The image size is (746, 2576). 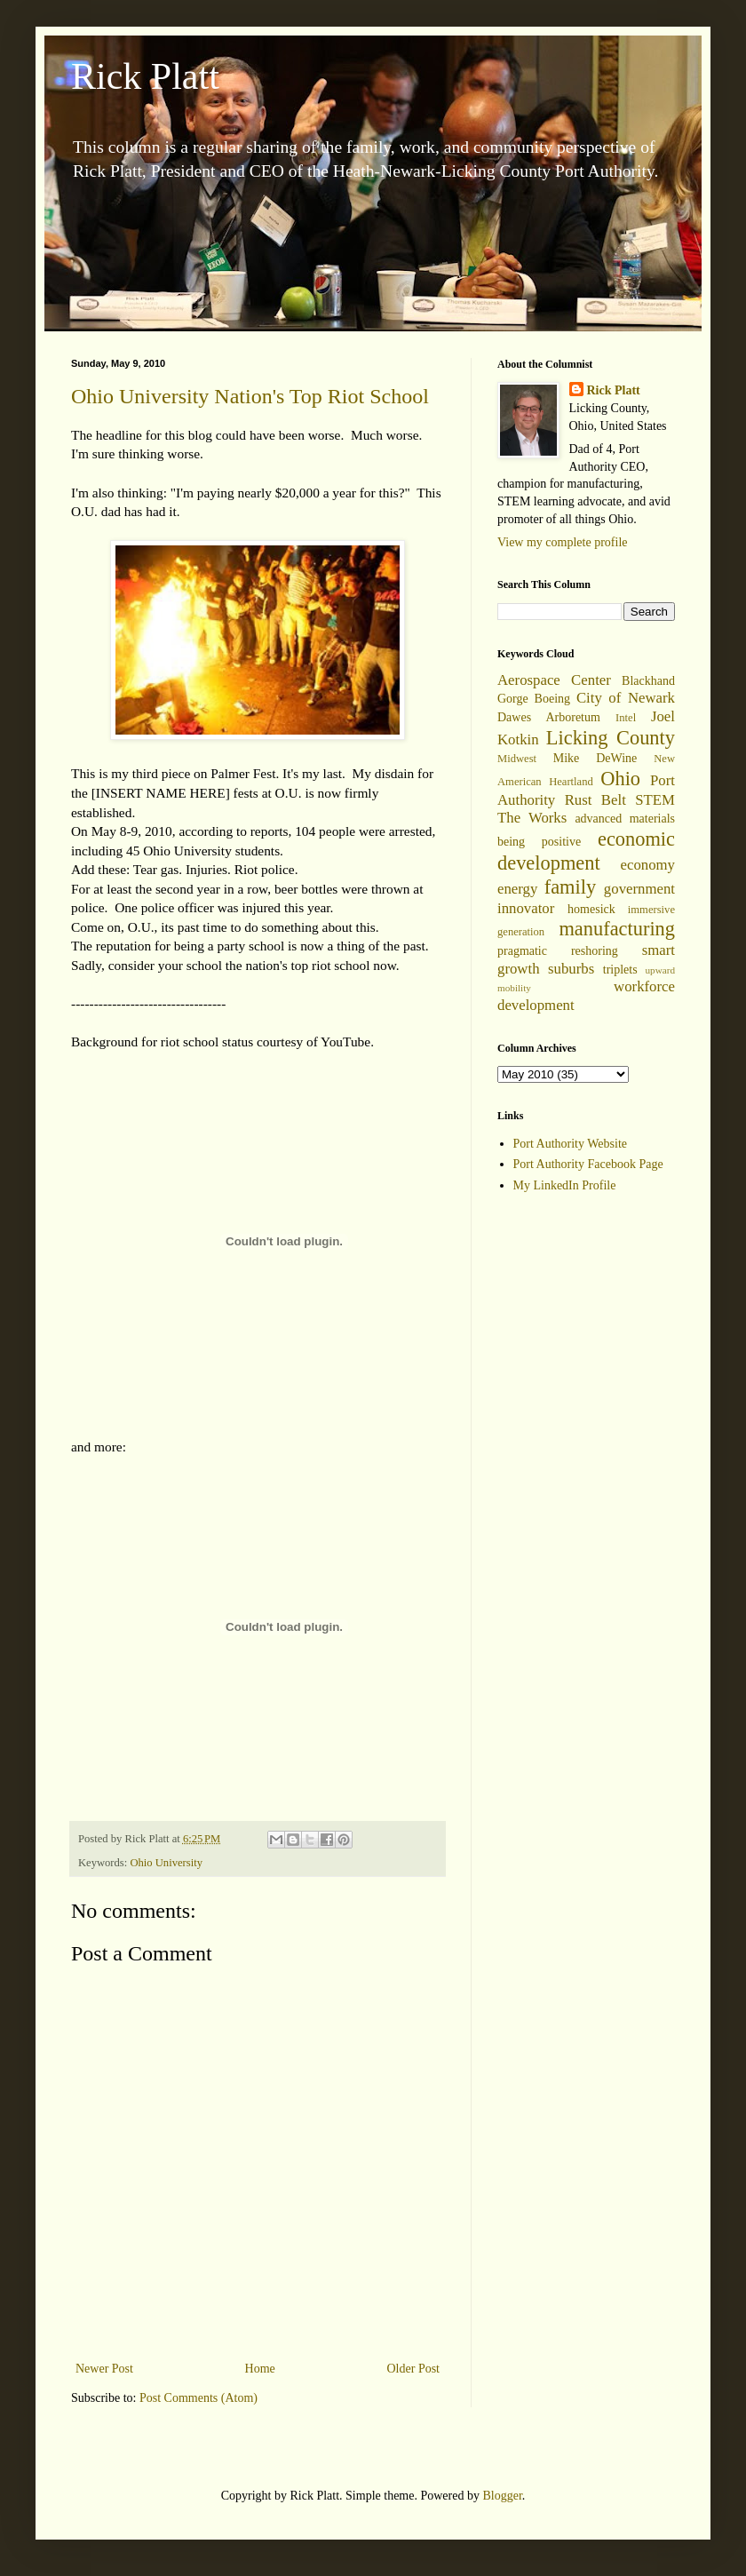 What do you see at coordinates (413, 2368) in the screenshot?
I see `Older Post` at bounding box center [413, 2368].